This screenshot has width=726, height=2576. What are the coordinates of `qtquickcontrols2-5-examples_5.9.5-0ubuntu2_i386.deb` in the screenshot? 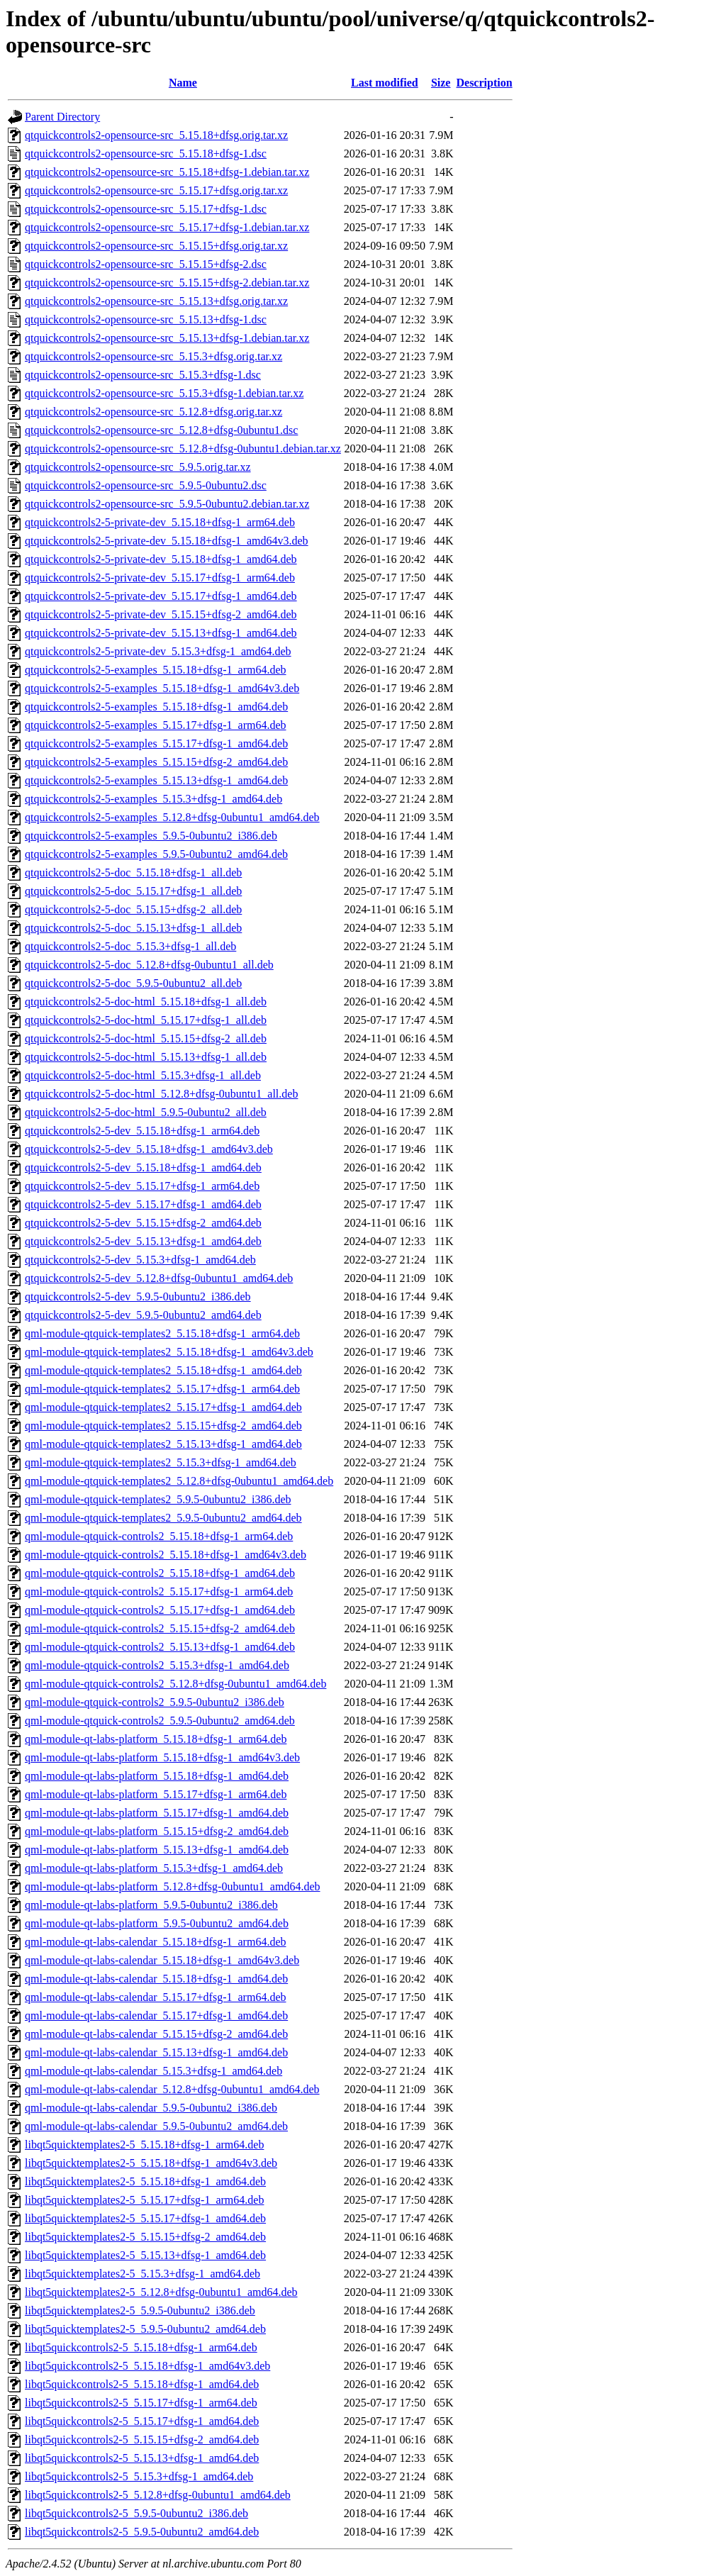 It's located at (151, 836).